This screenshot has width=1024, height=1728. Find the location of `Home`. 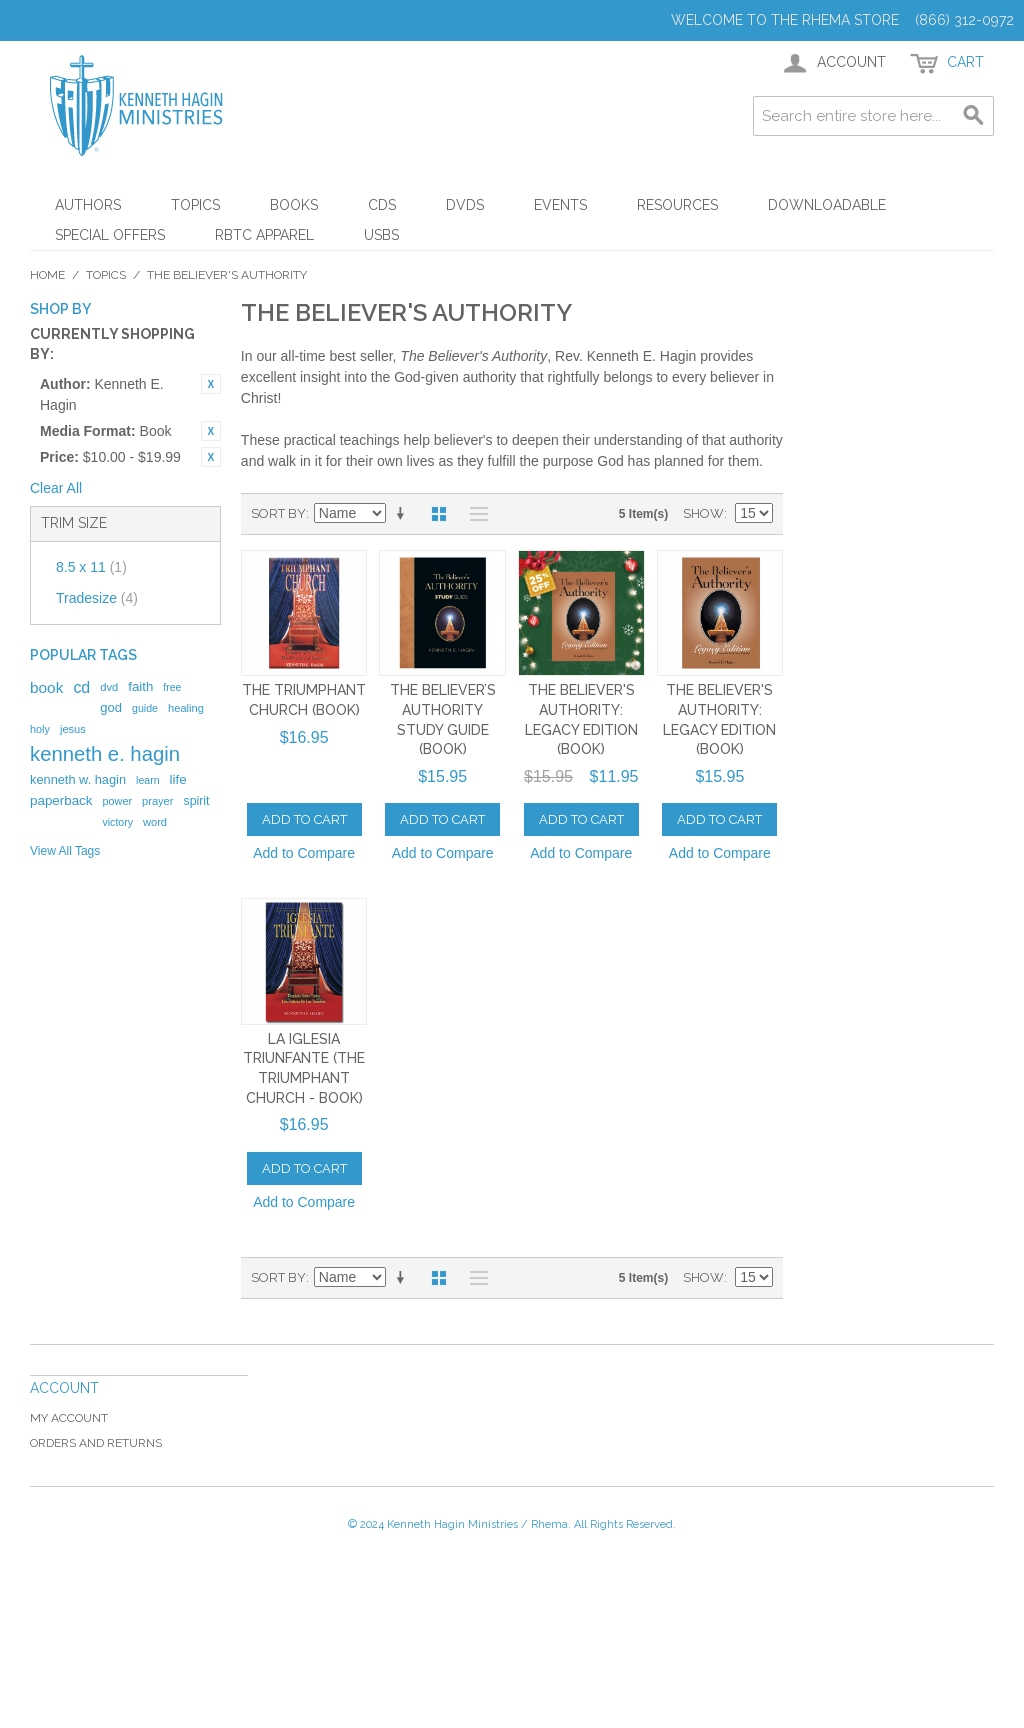

Home is located at coordinates (47, 275).